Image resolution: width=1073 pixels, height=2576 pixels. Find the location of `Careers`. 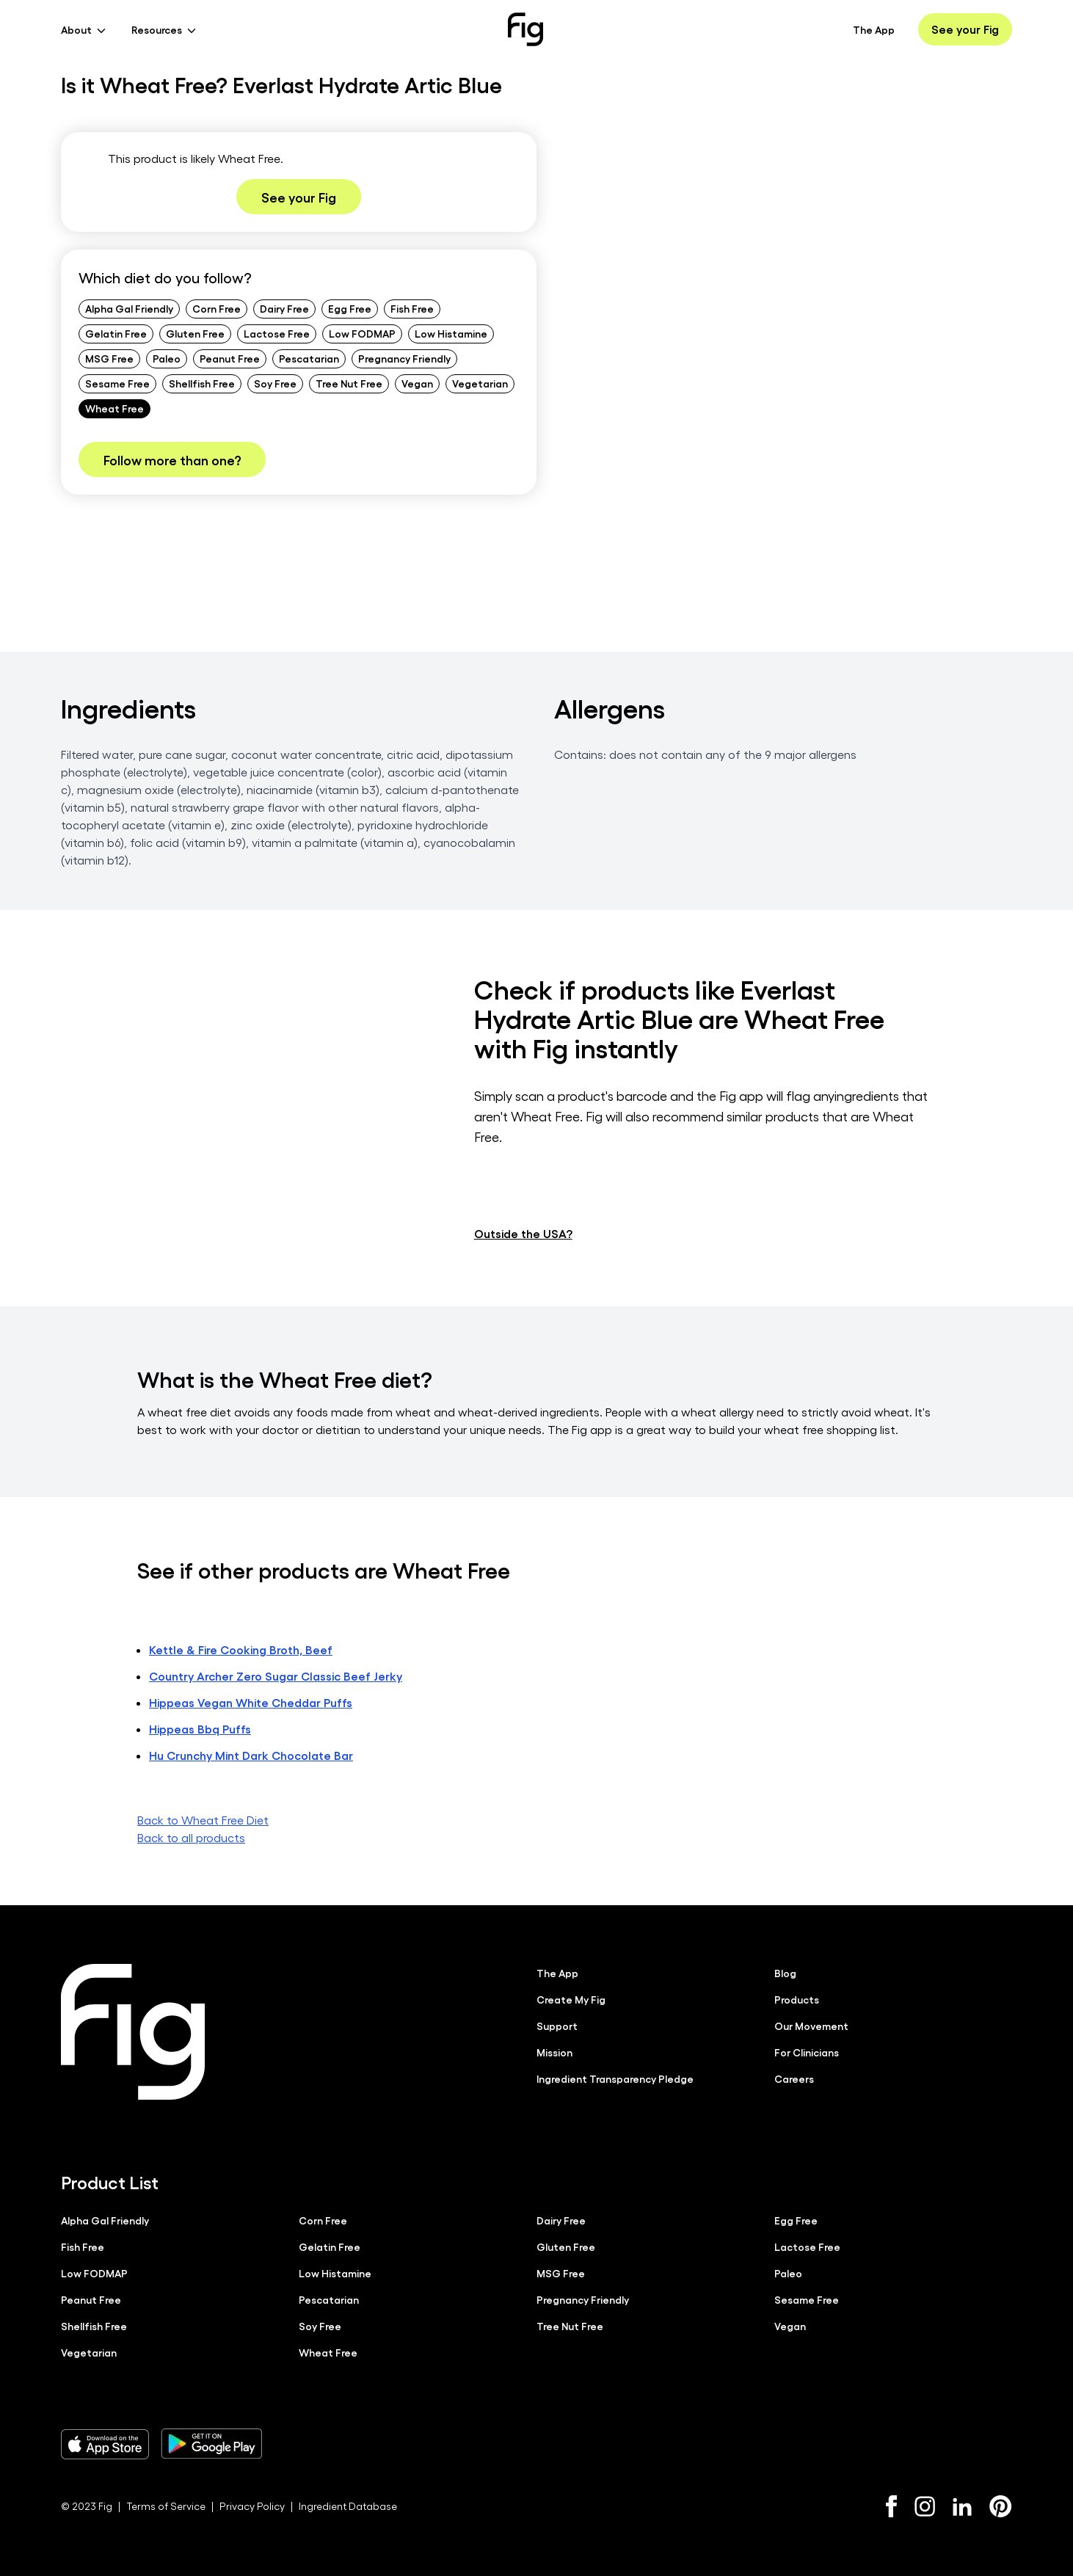

Careers is located at coordinates (794, 2078).